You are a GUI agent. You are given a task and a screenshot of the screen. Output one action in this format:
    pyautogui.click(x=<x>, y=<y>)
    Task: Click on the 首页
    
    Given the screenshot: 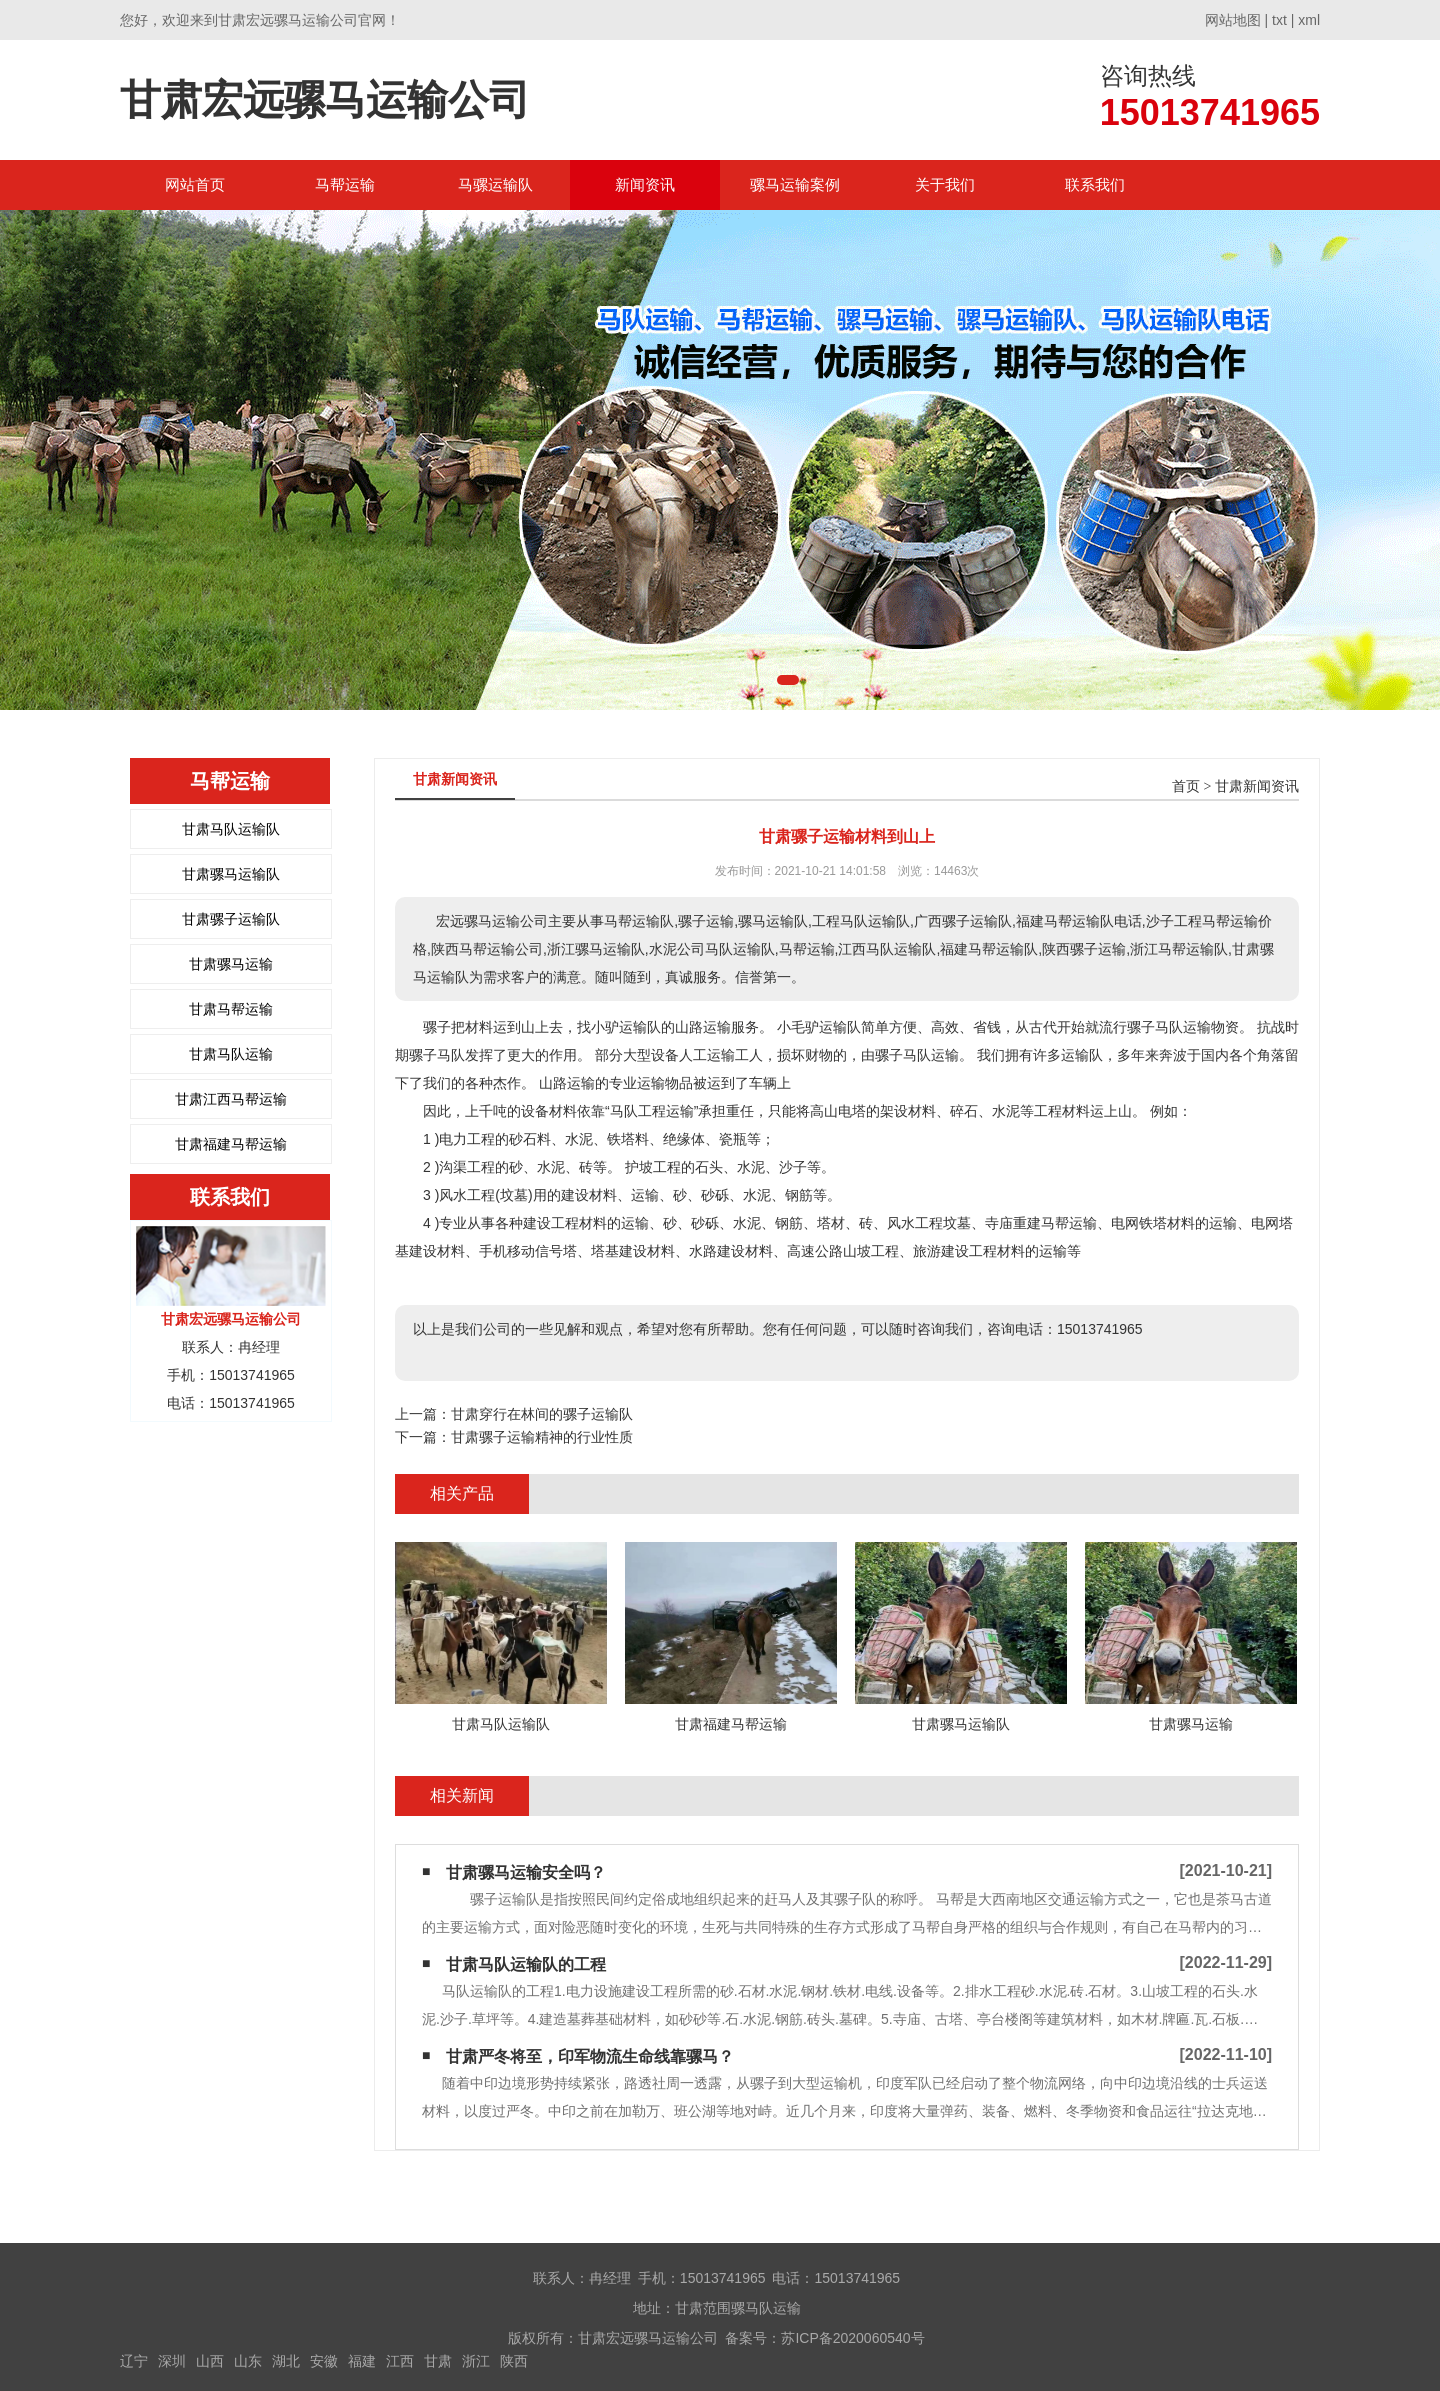 What is the action you would take?
    pyautogui.click(x=1186, y=786)
    